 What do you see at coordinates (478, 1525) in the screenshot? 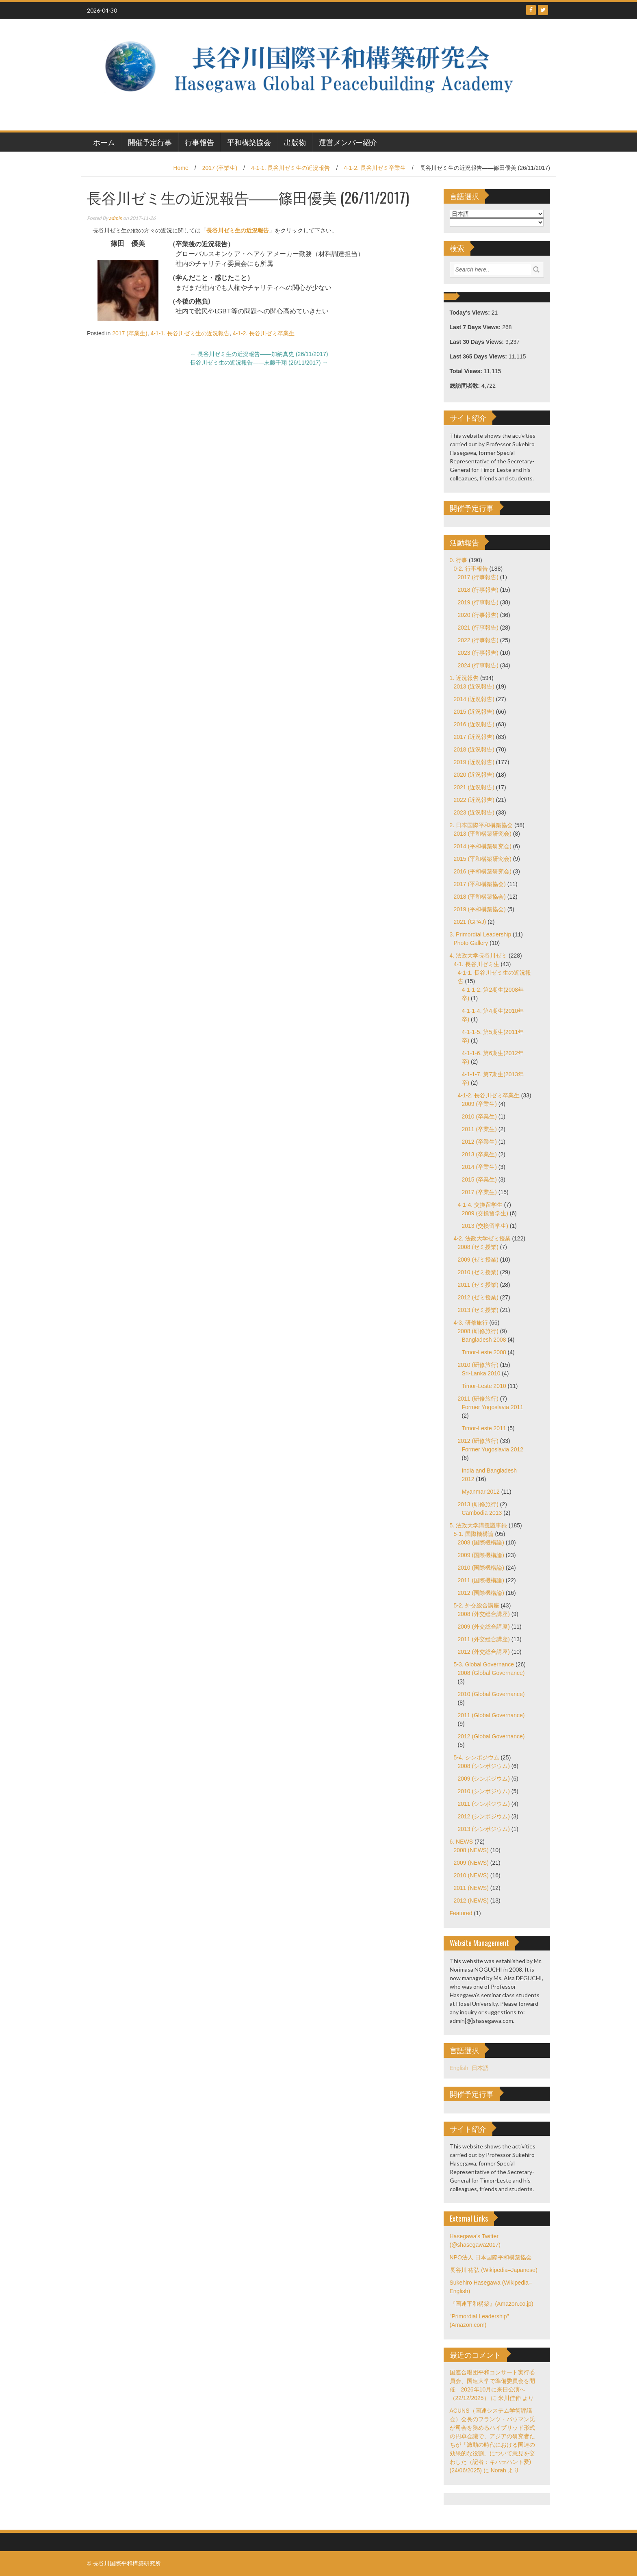
I see `5. 法政大学講義議事録` at bounding box center [478, 1525].